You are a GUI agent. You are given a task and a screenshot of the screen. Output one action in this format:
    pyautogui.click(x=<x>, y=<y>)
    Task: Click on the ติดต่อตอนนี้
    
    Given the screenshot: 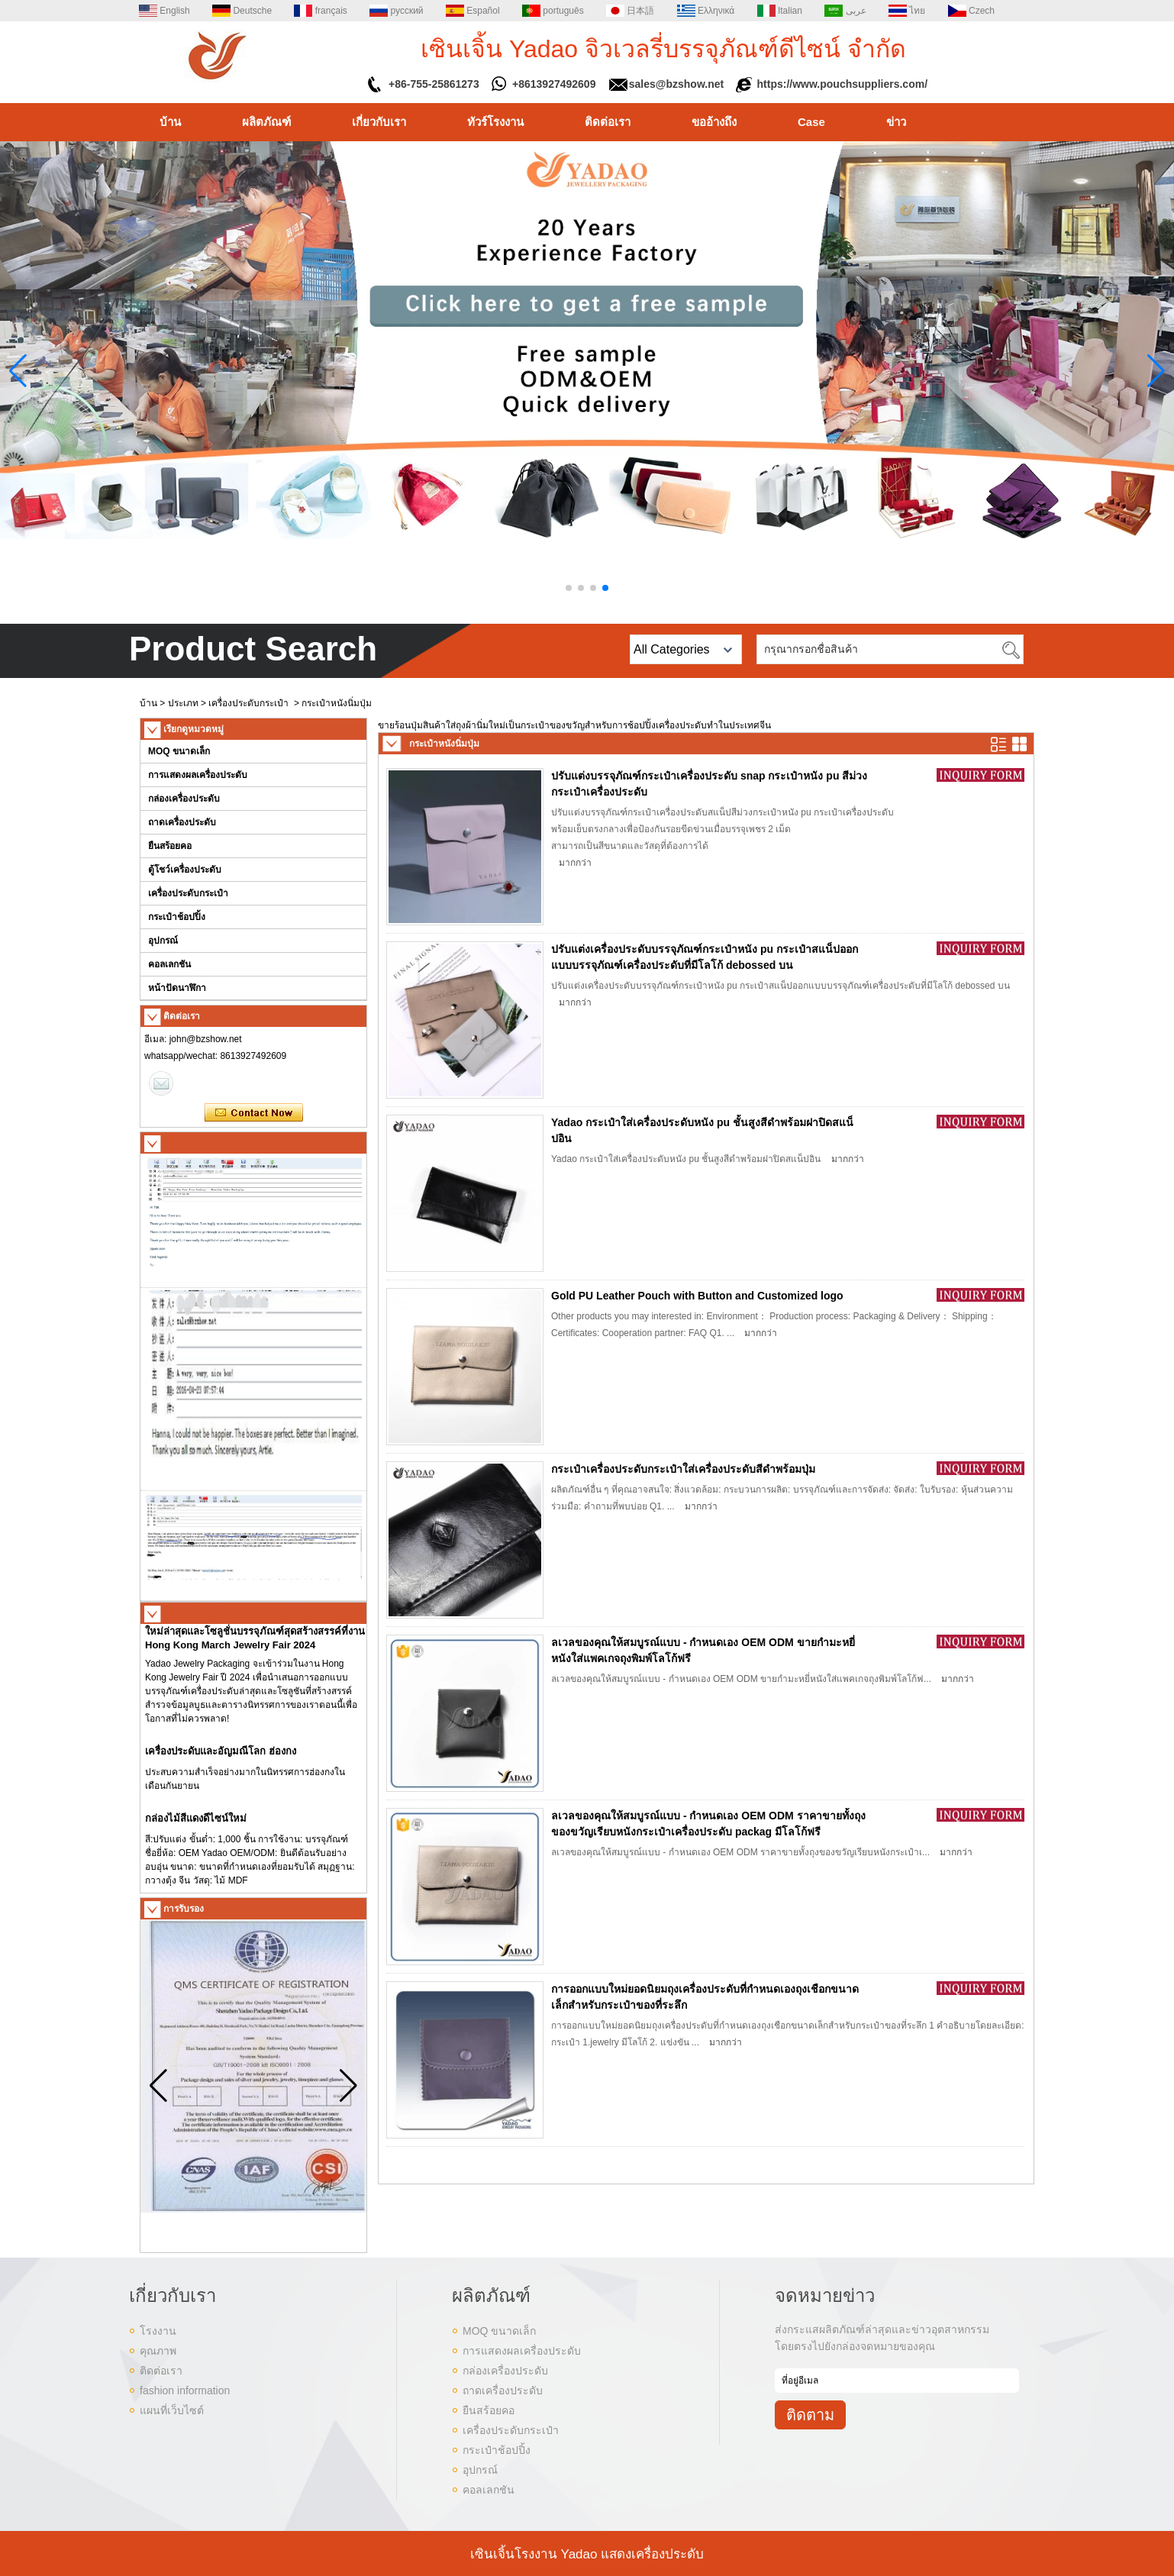 What is the action you would take?
    pyautogui.click(x=254, y=1113)
    